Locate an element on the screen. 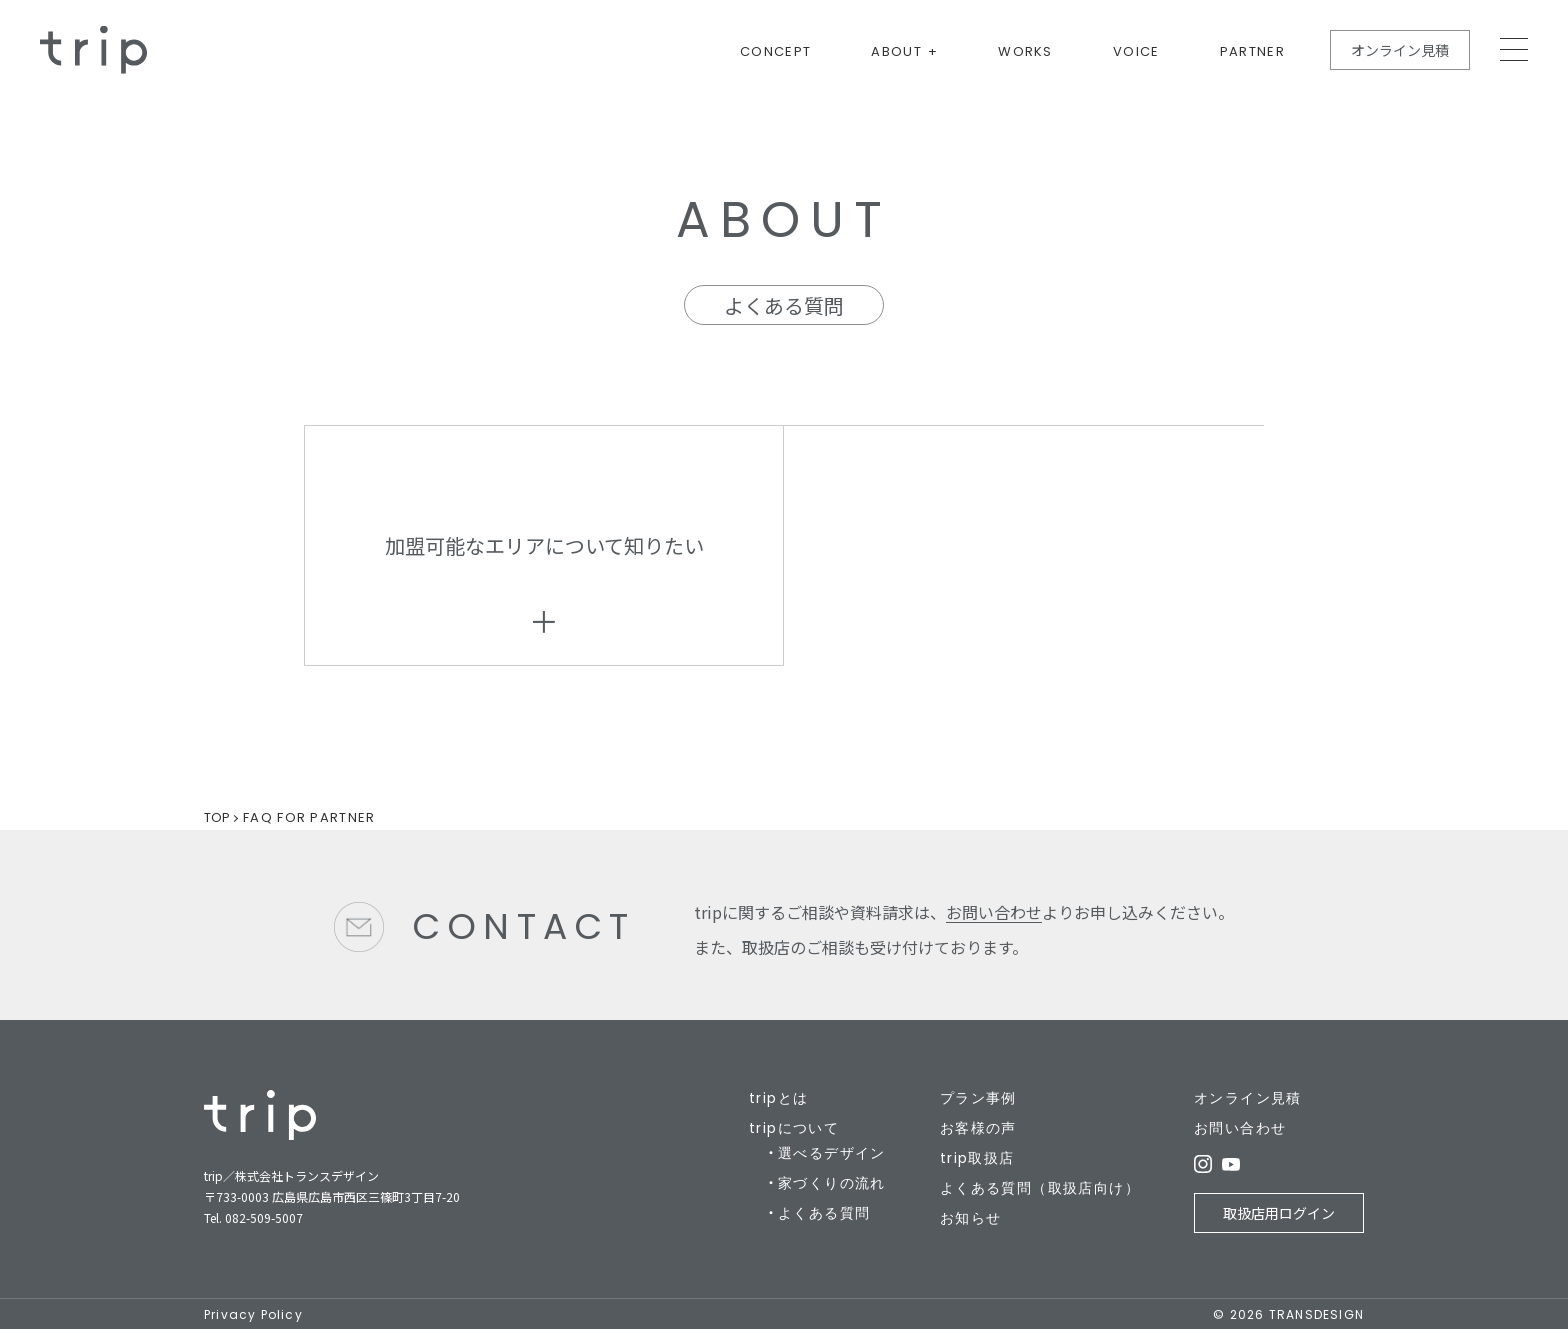 Image resolution: width=1568 pixels, height=1329 pixels. Privacy Policy is located at coordinates (253, 1314).